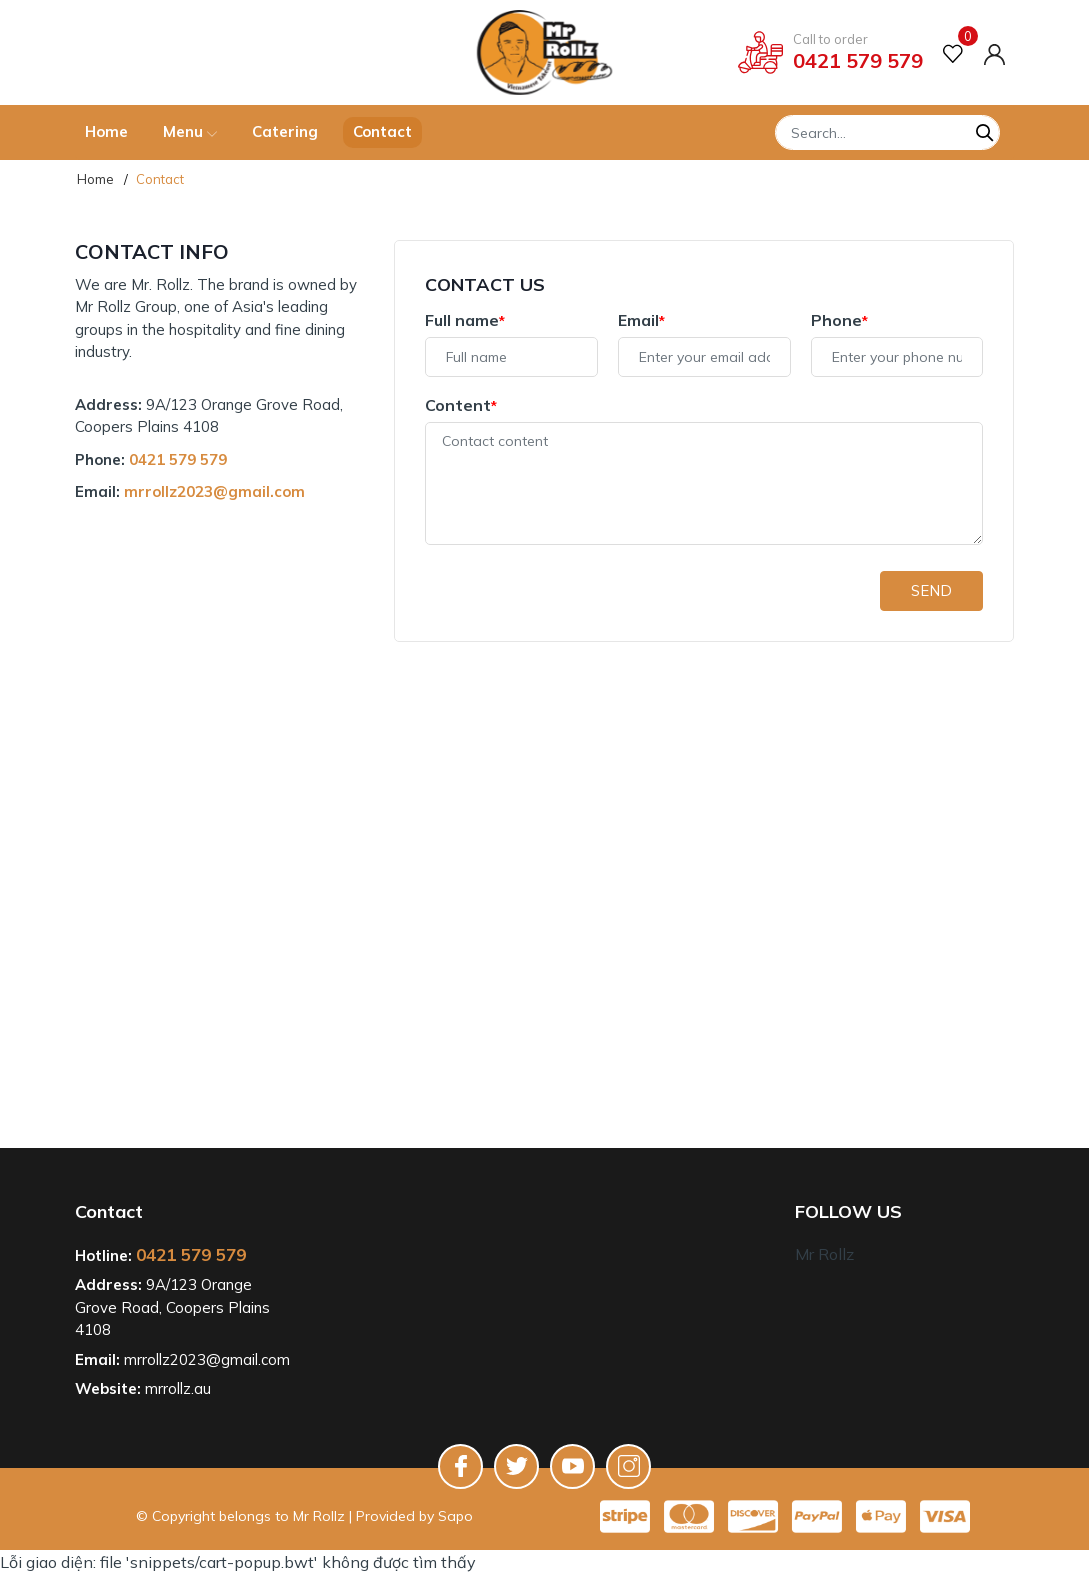 This screenshot has width=1089, height=1574. I want to click on [Tìm sản phẩm], so click(887, 132).